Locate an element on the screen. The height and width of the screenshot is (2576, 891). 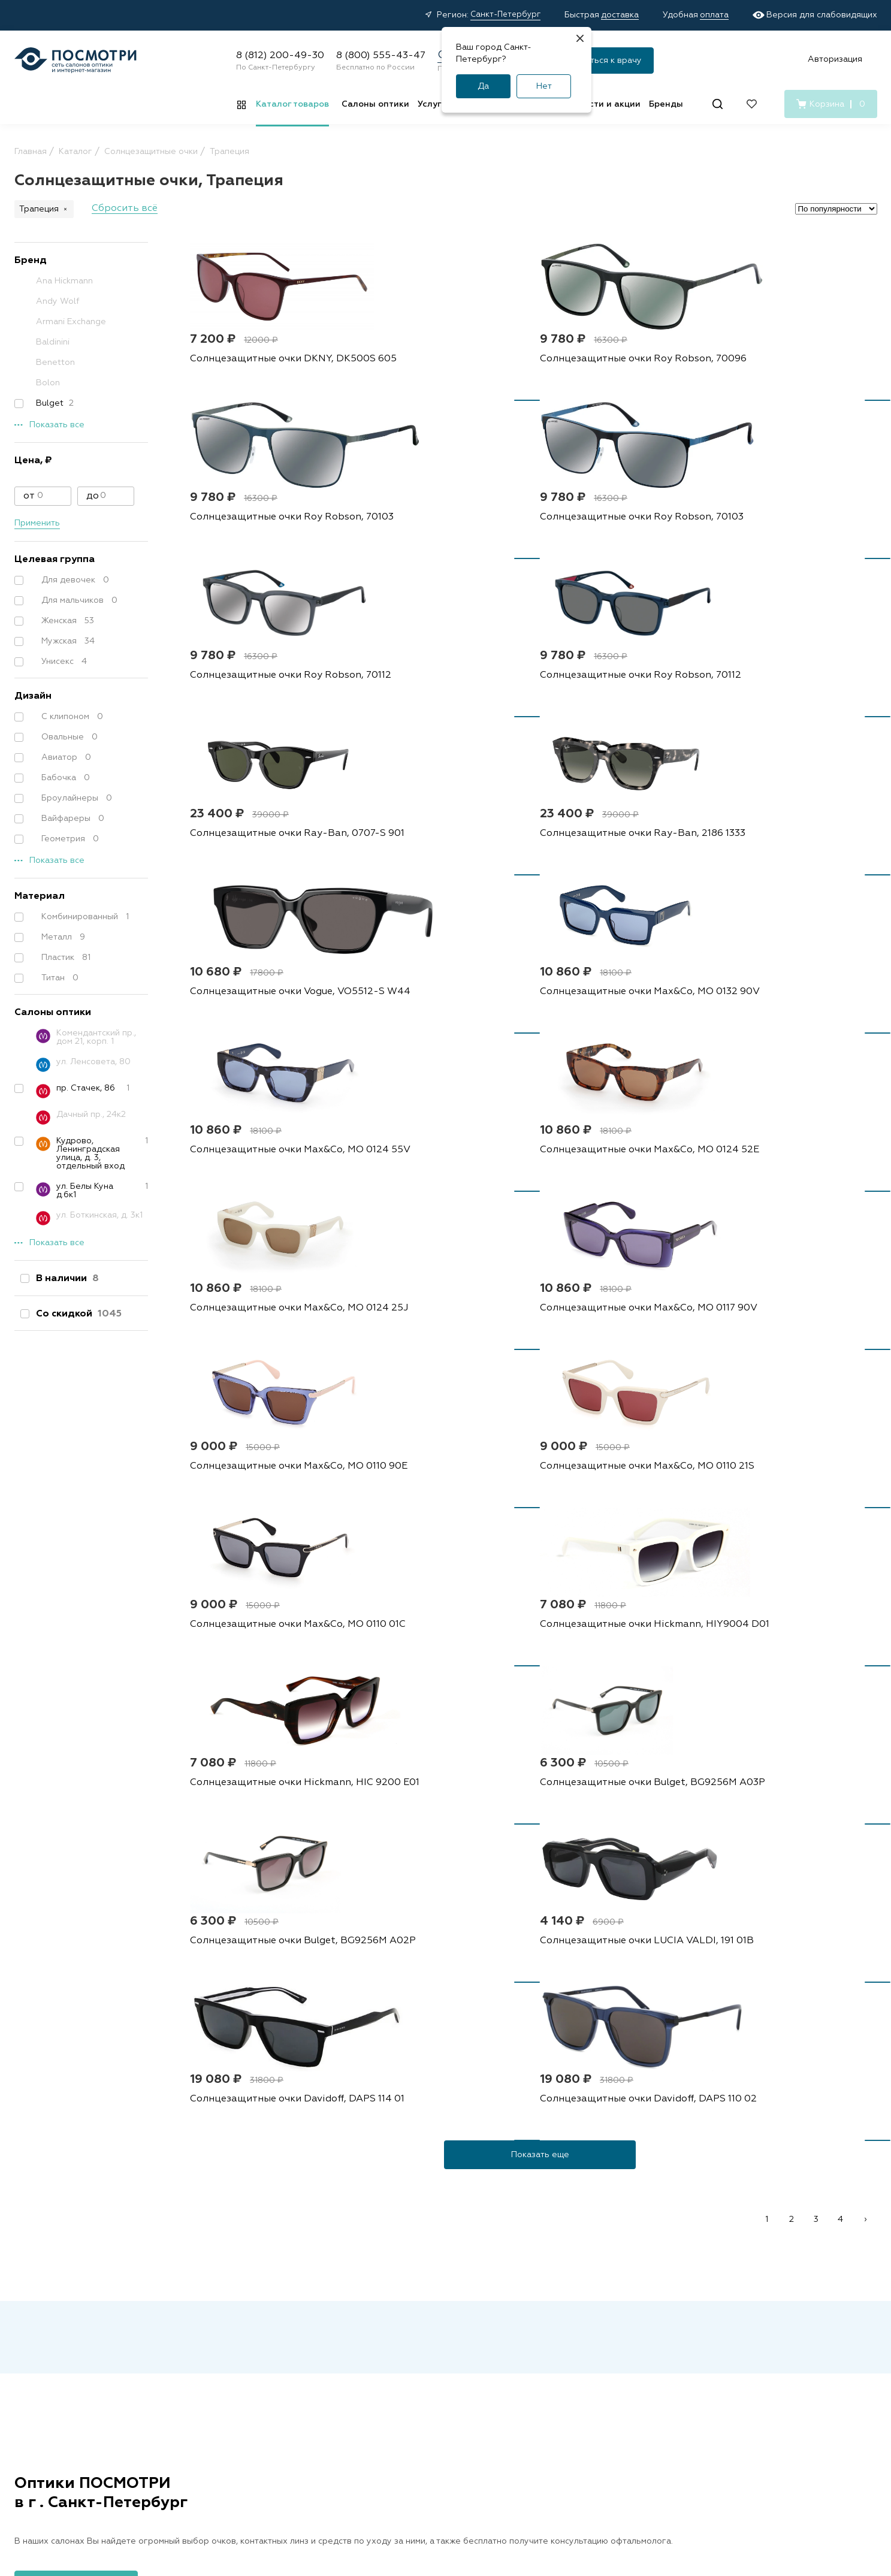
[Вконтакте] is located at coordinates (745, 2365).